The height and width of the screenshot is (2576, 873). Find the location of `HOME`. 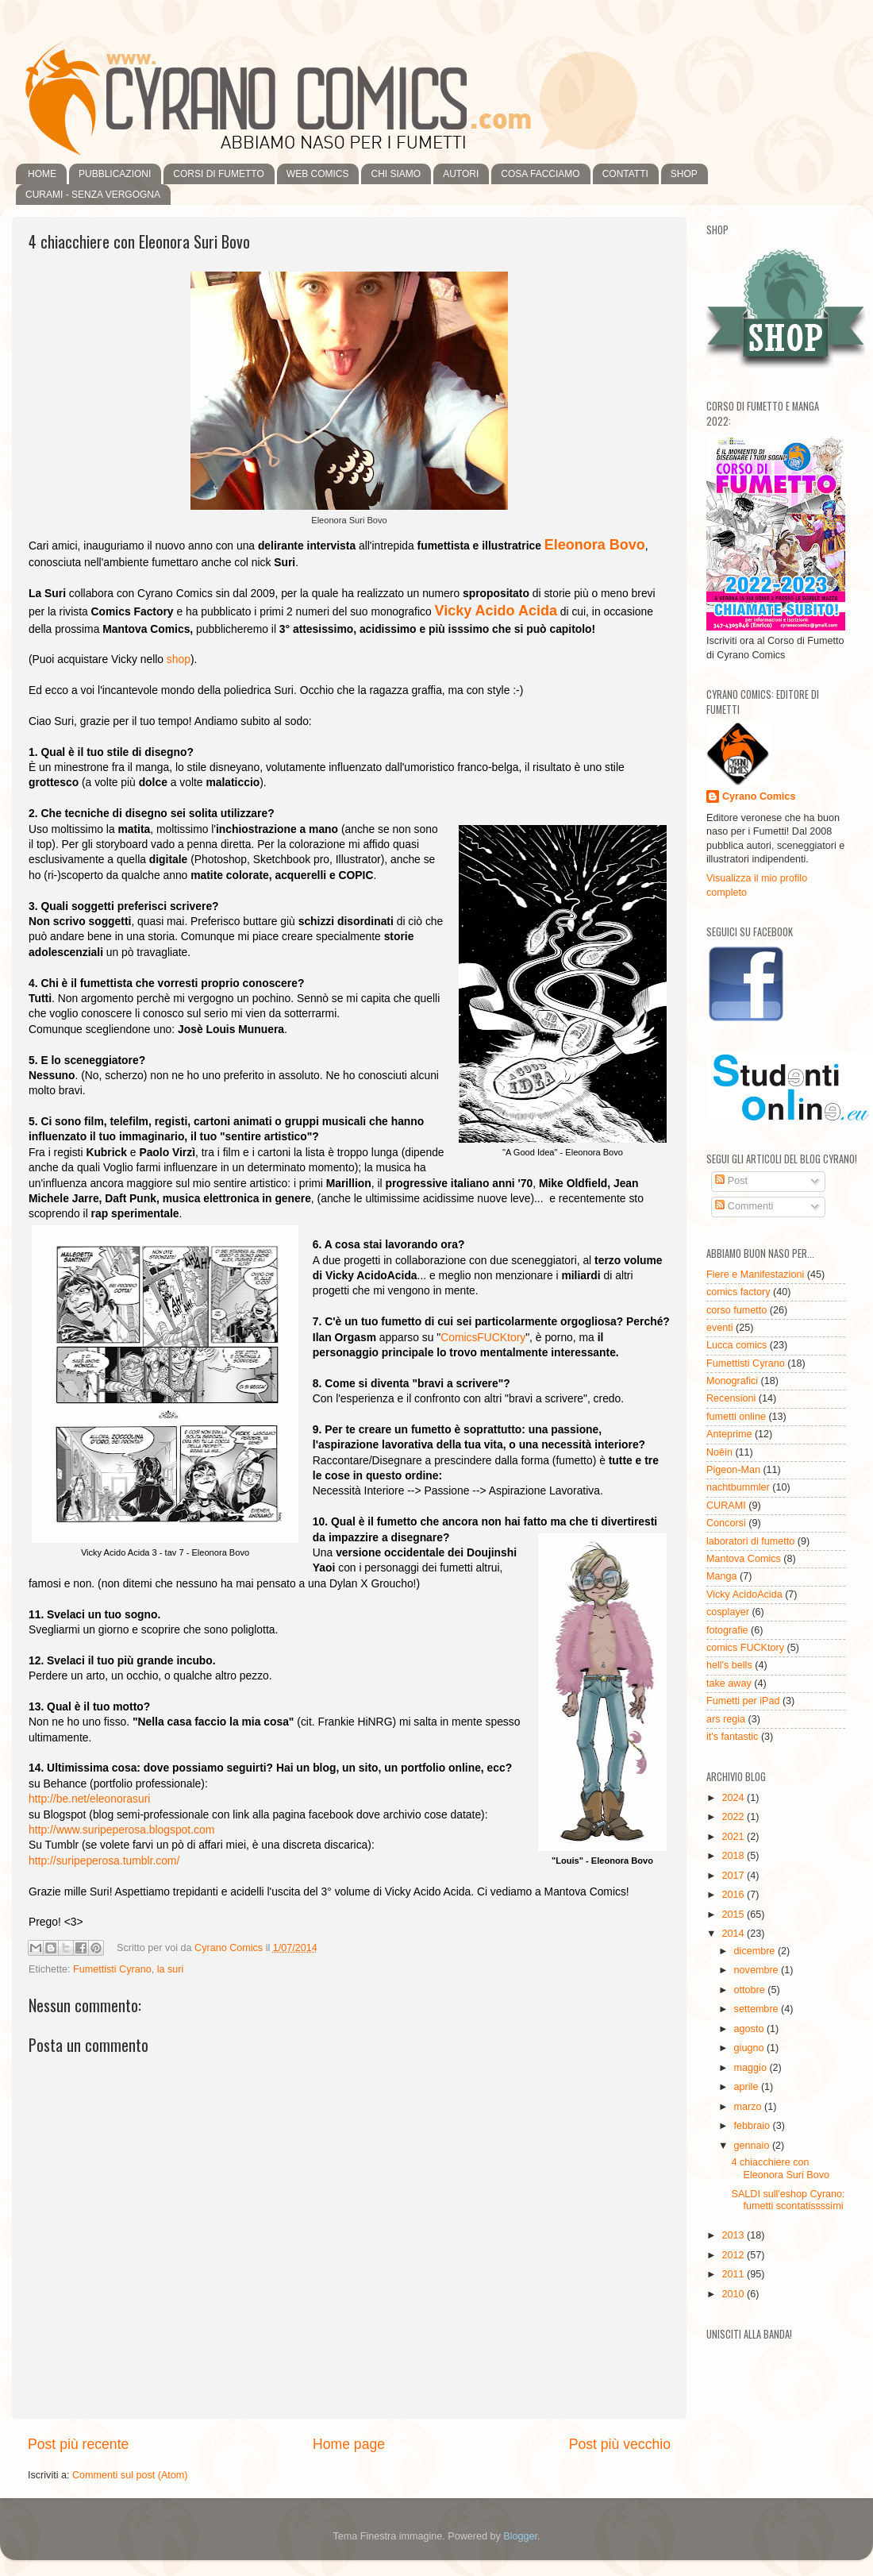

HOME is located at coordinates (42, 173).